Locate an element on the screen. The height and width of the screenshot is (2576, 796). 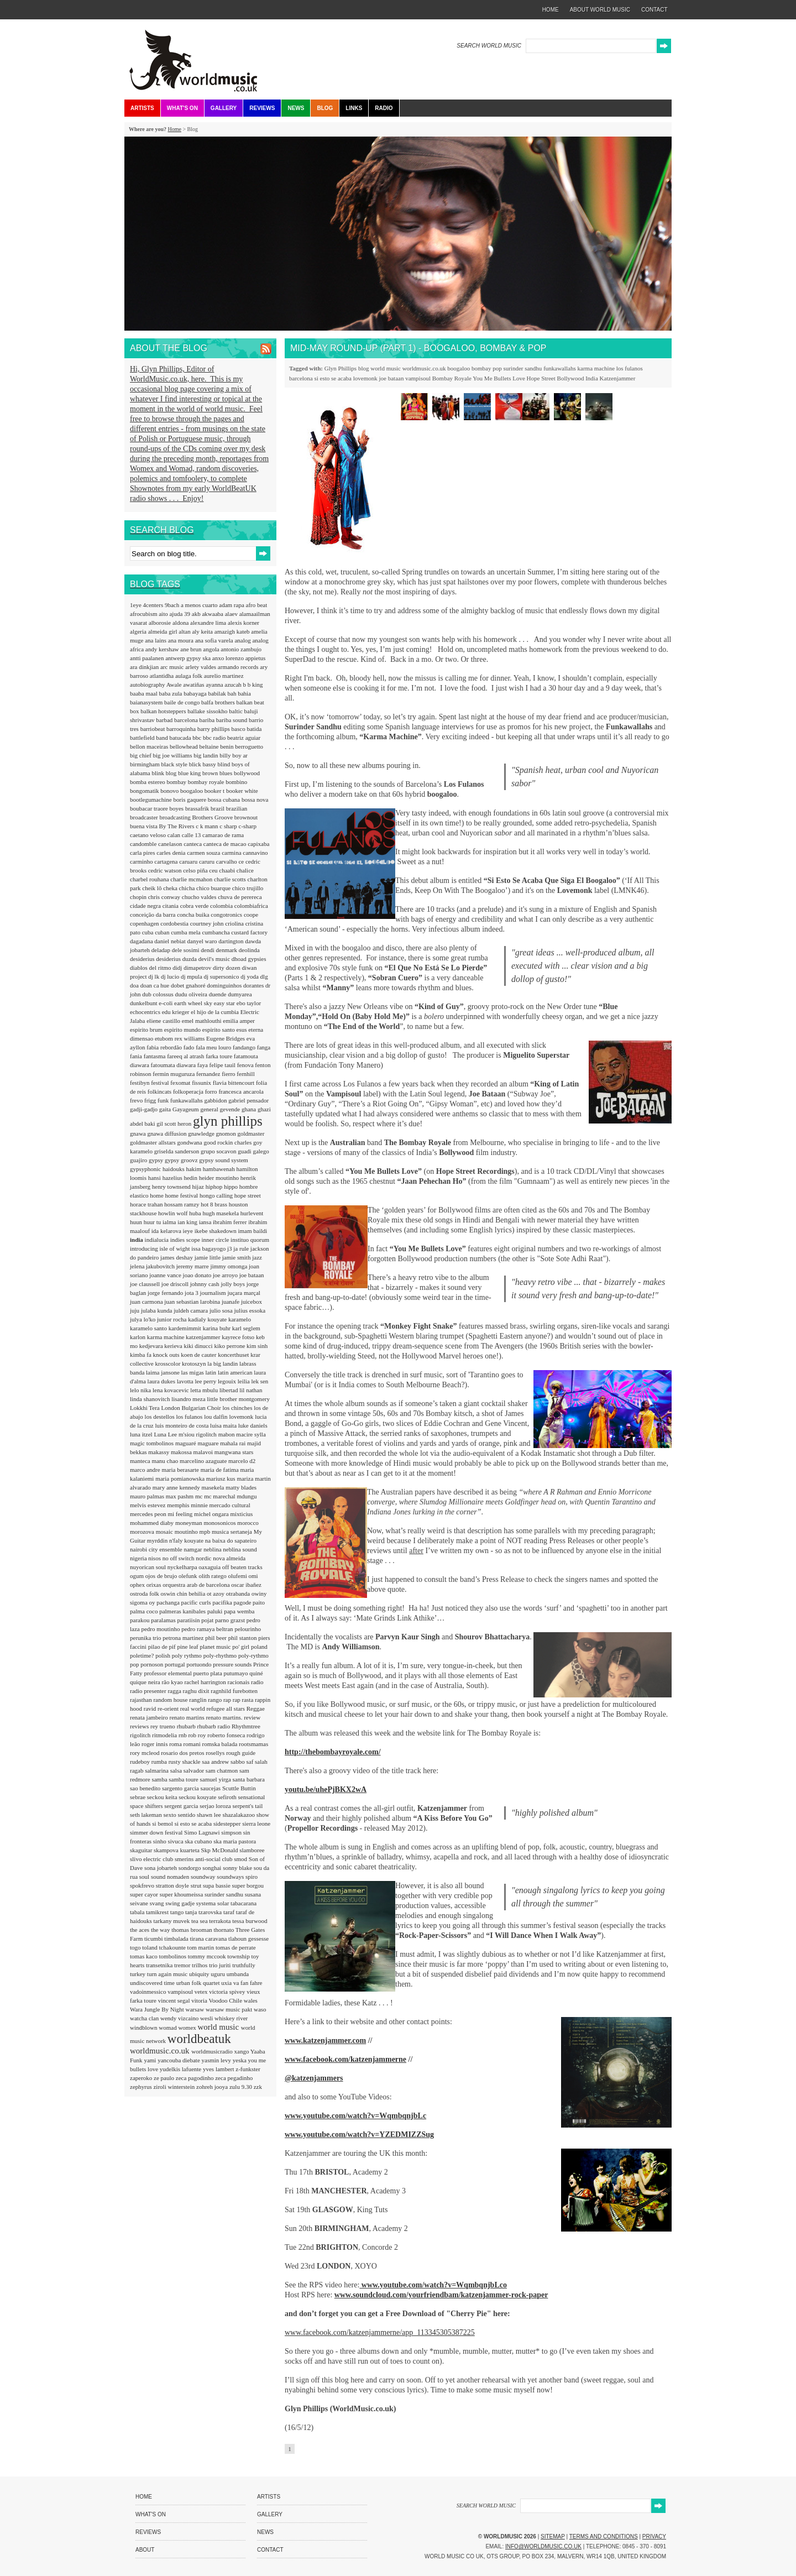
heider moutinho is located at coordinates (219, 1177).